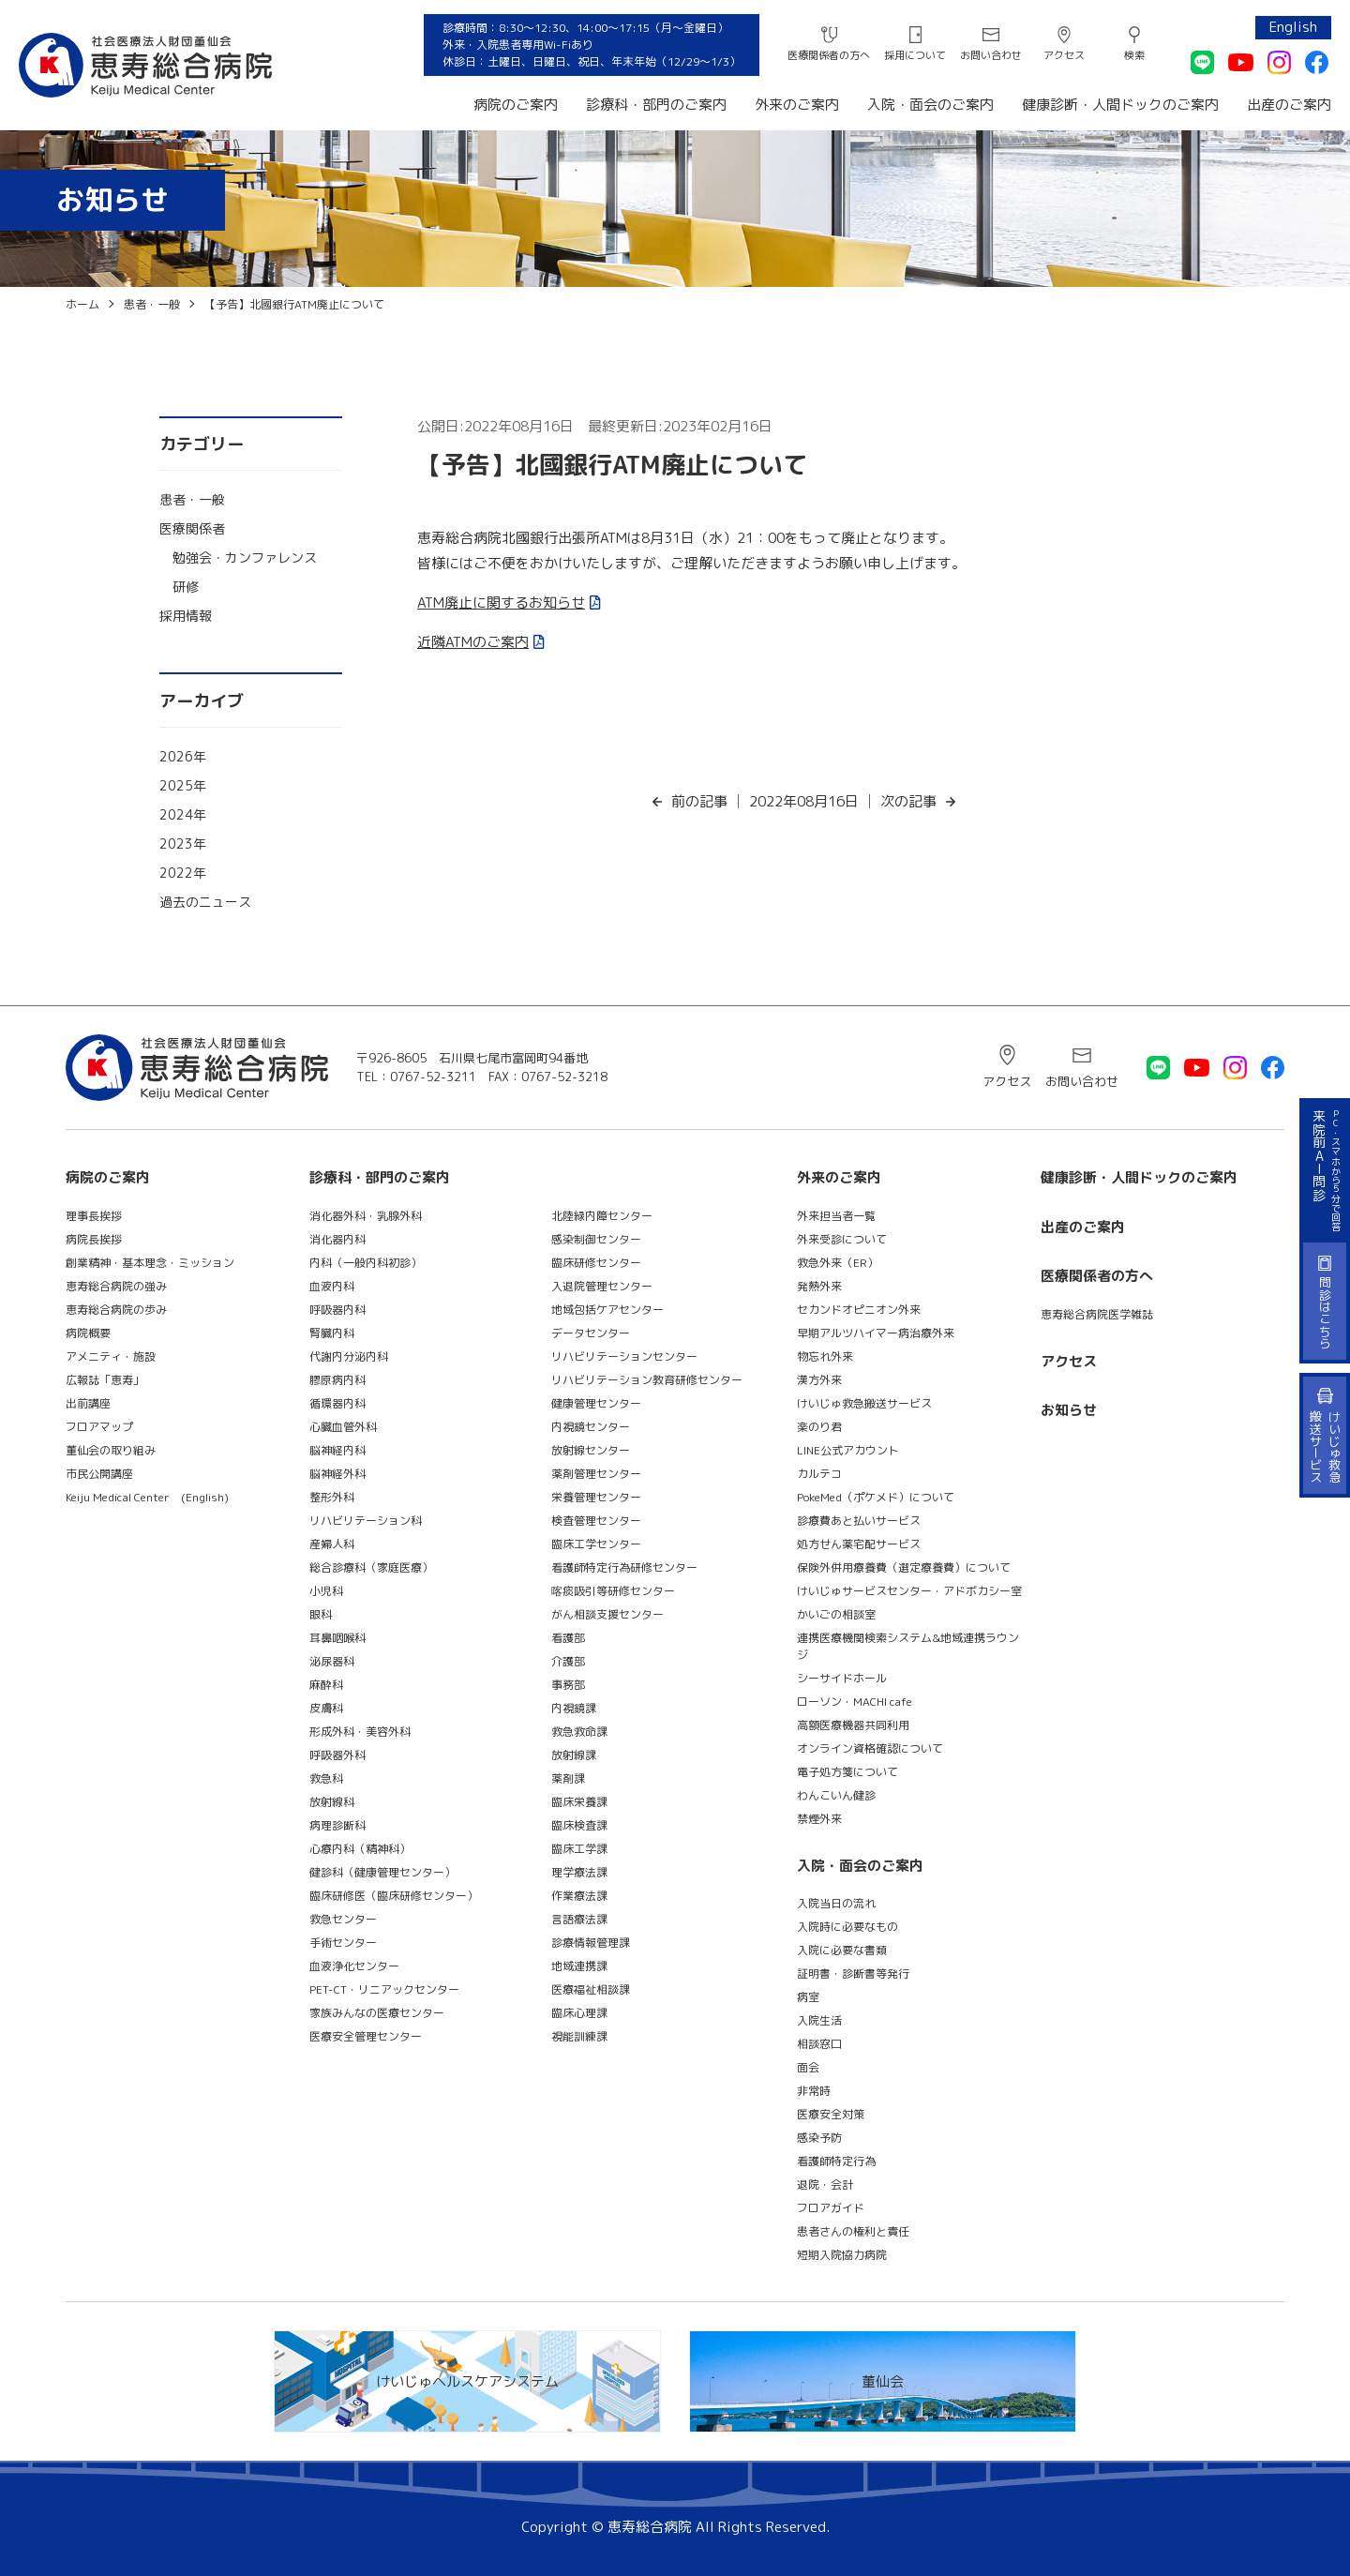  What do you see at coordinates (842, 1239) in the screenshot?
I see `外来受診について` at bounding box center [842, 1239].